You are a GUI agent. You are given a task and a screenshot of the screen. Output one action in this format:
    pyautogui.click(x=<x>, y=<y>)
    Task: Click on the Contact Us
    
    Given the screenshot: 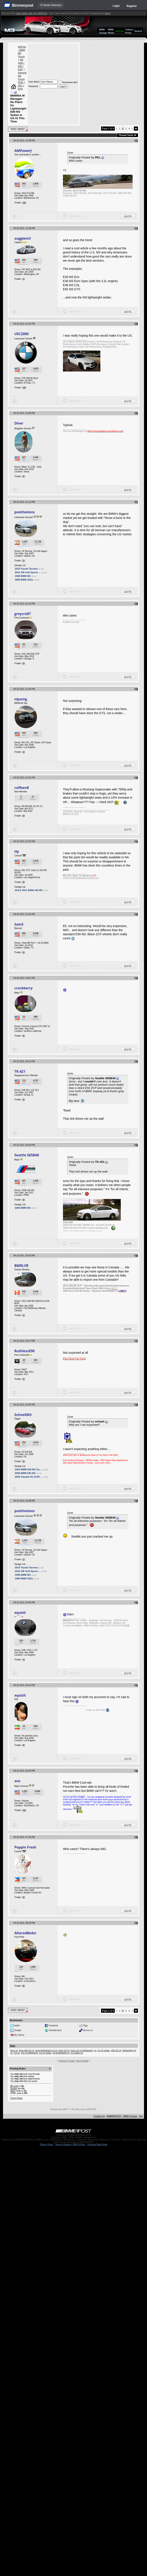 What is the action you would take?
    pyautogui.click(x=99, y=2116)
    